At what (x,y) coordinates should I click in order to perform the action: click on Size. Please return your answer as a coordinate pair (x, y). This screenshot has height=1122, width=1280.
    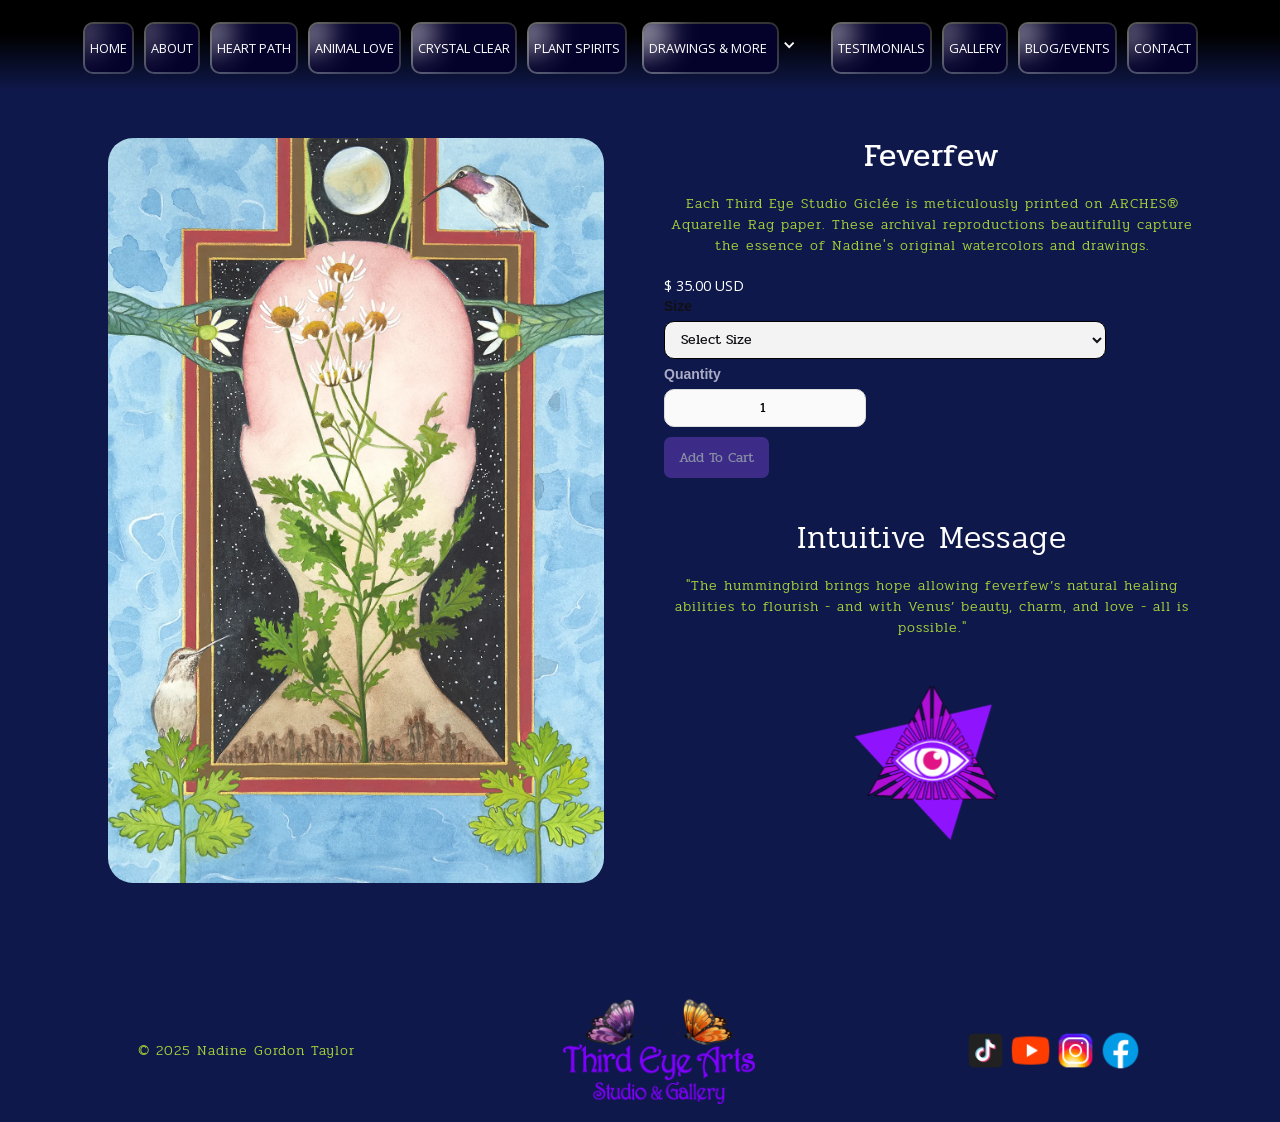
    Looking at the image, I should click on (678, 306).